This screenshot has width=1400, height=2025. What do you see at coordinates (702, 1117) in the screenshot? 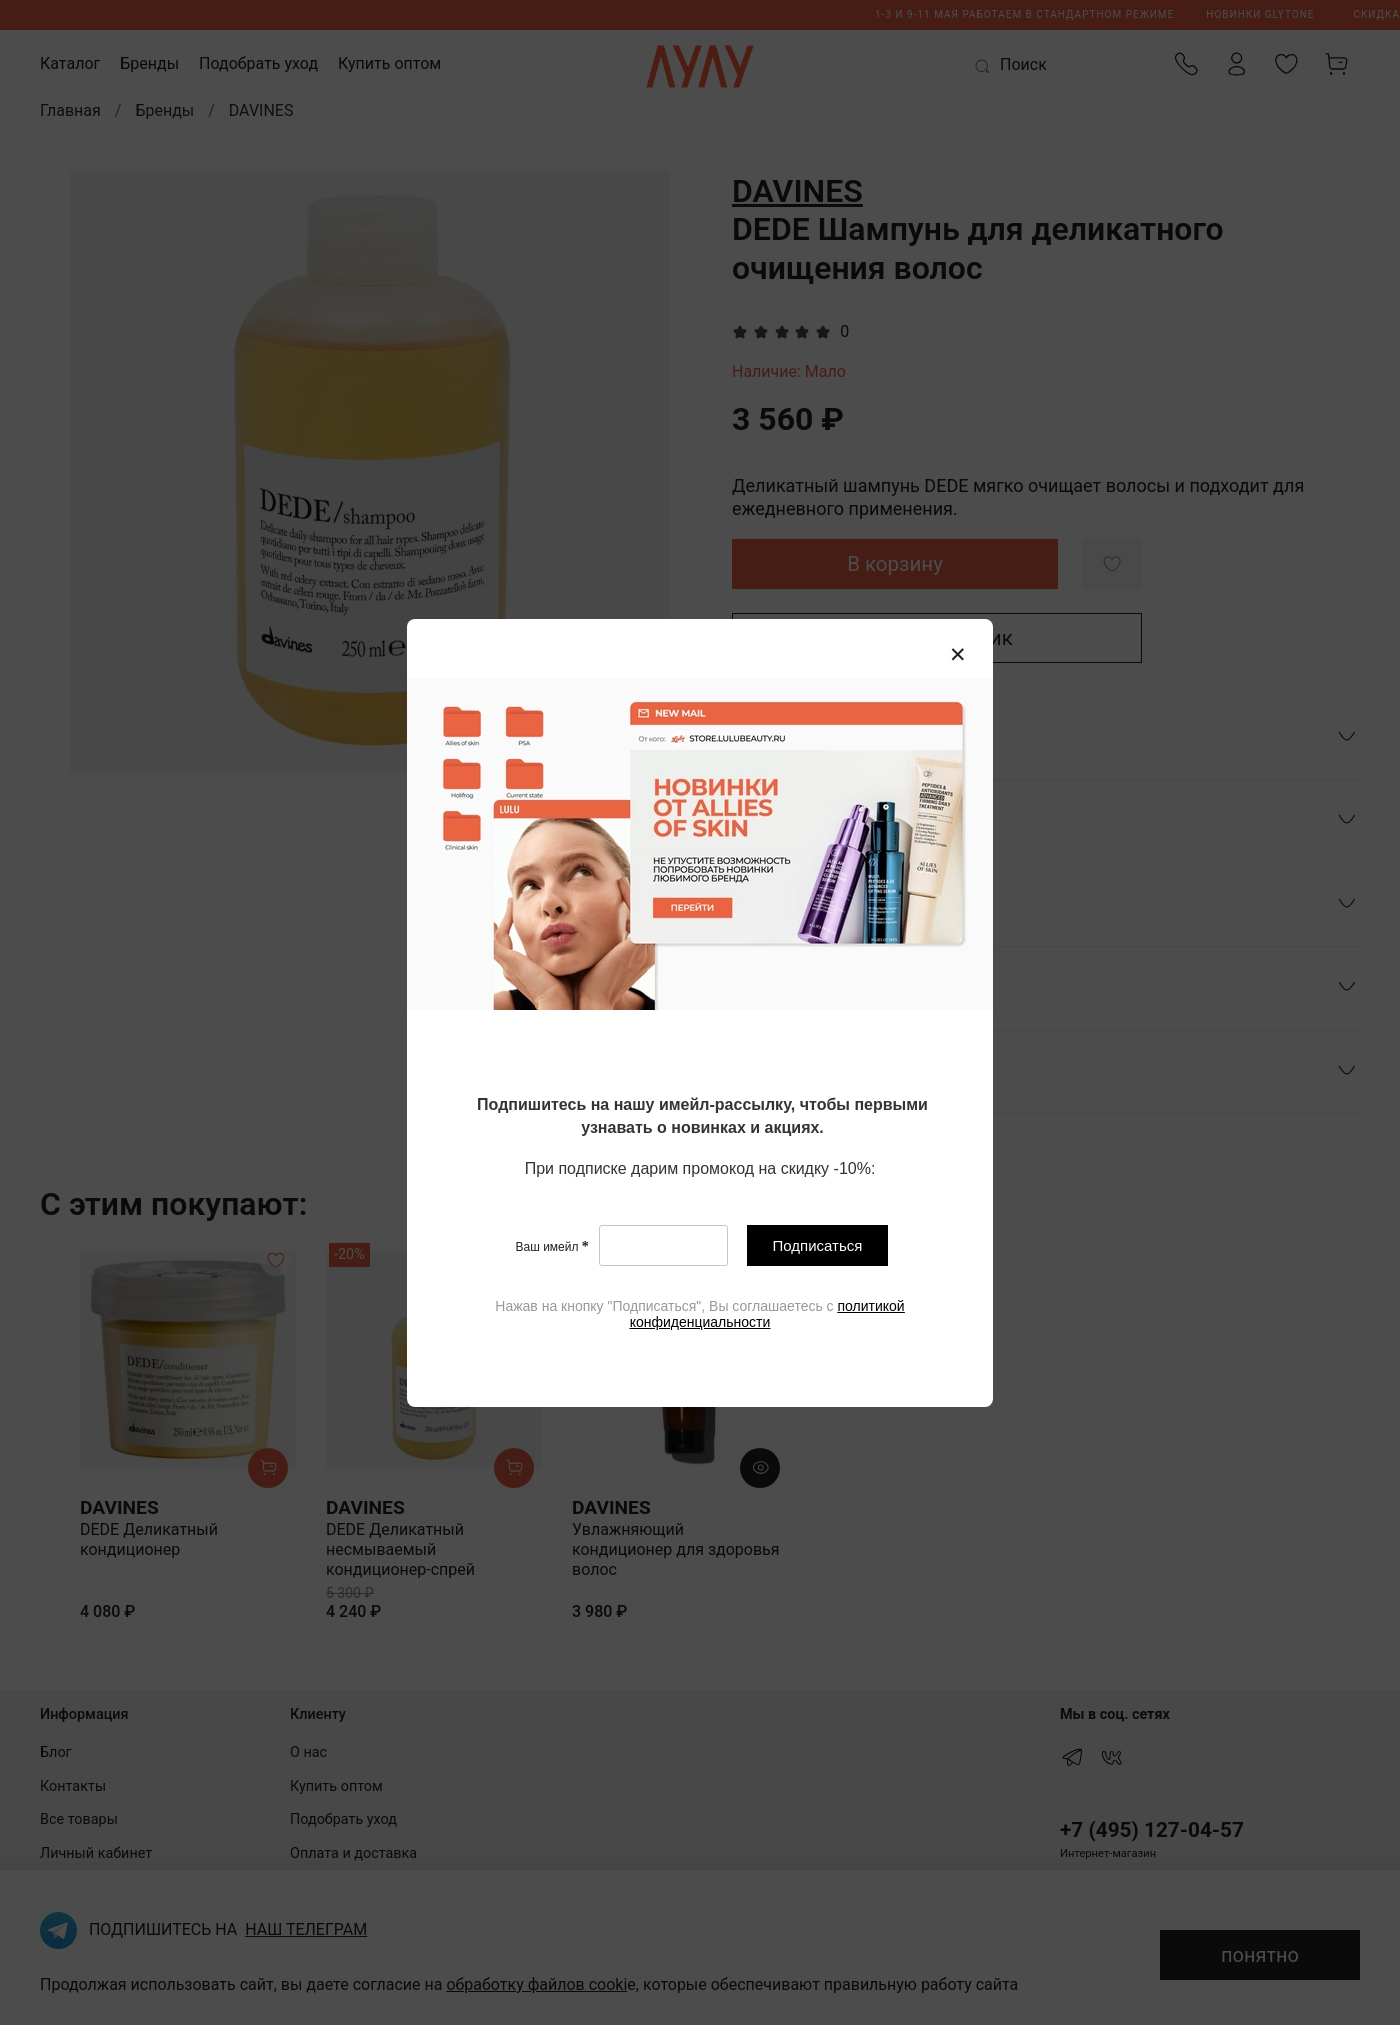
I see `[textbox]` at bounding box center [702, 1117].